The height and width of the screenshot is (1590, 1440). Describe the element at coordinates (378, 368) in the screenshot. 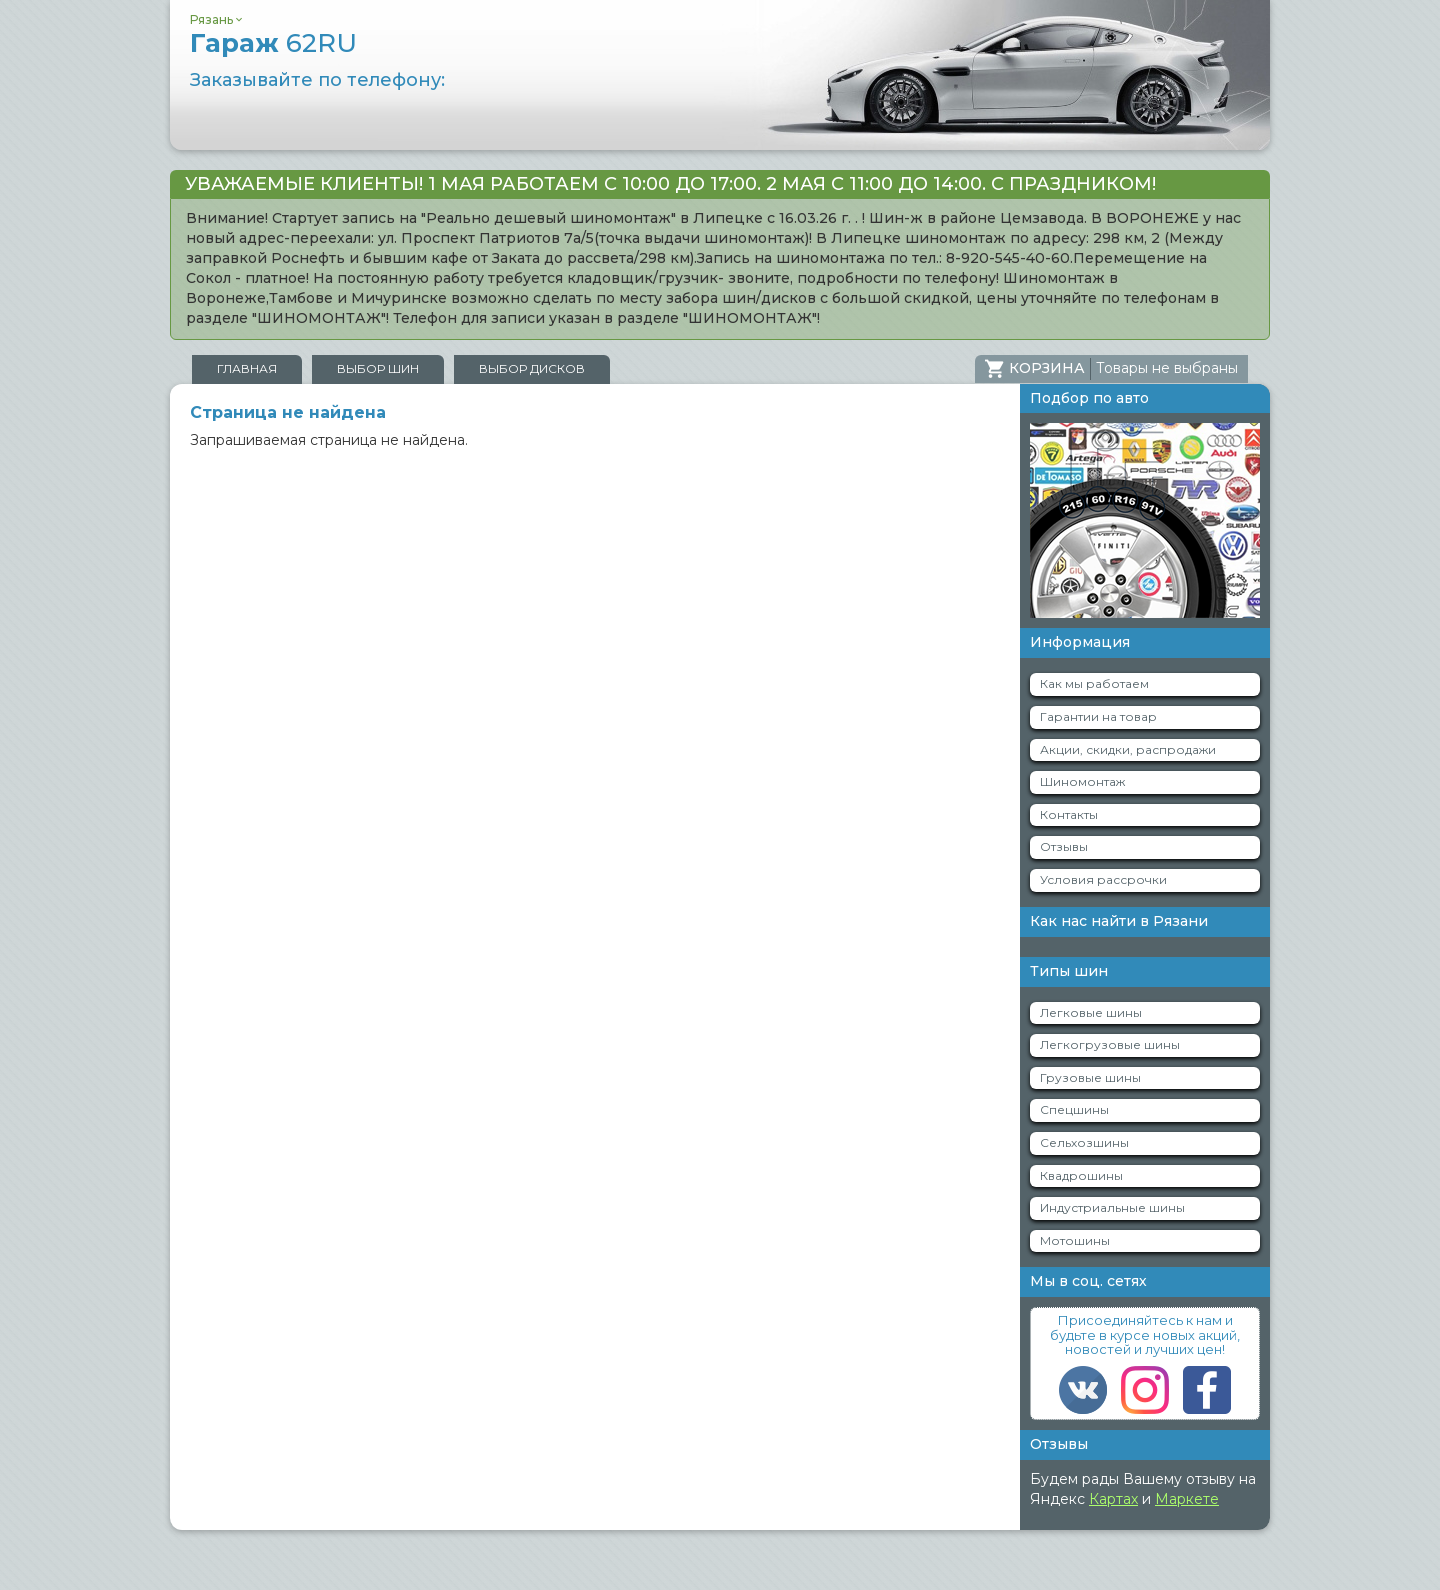

I see `Выбор шин` at that location.